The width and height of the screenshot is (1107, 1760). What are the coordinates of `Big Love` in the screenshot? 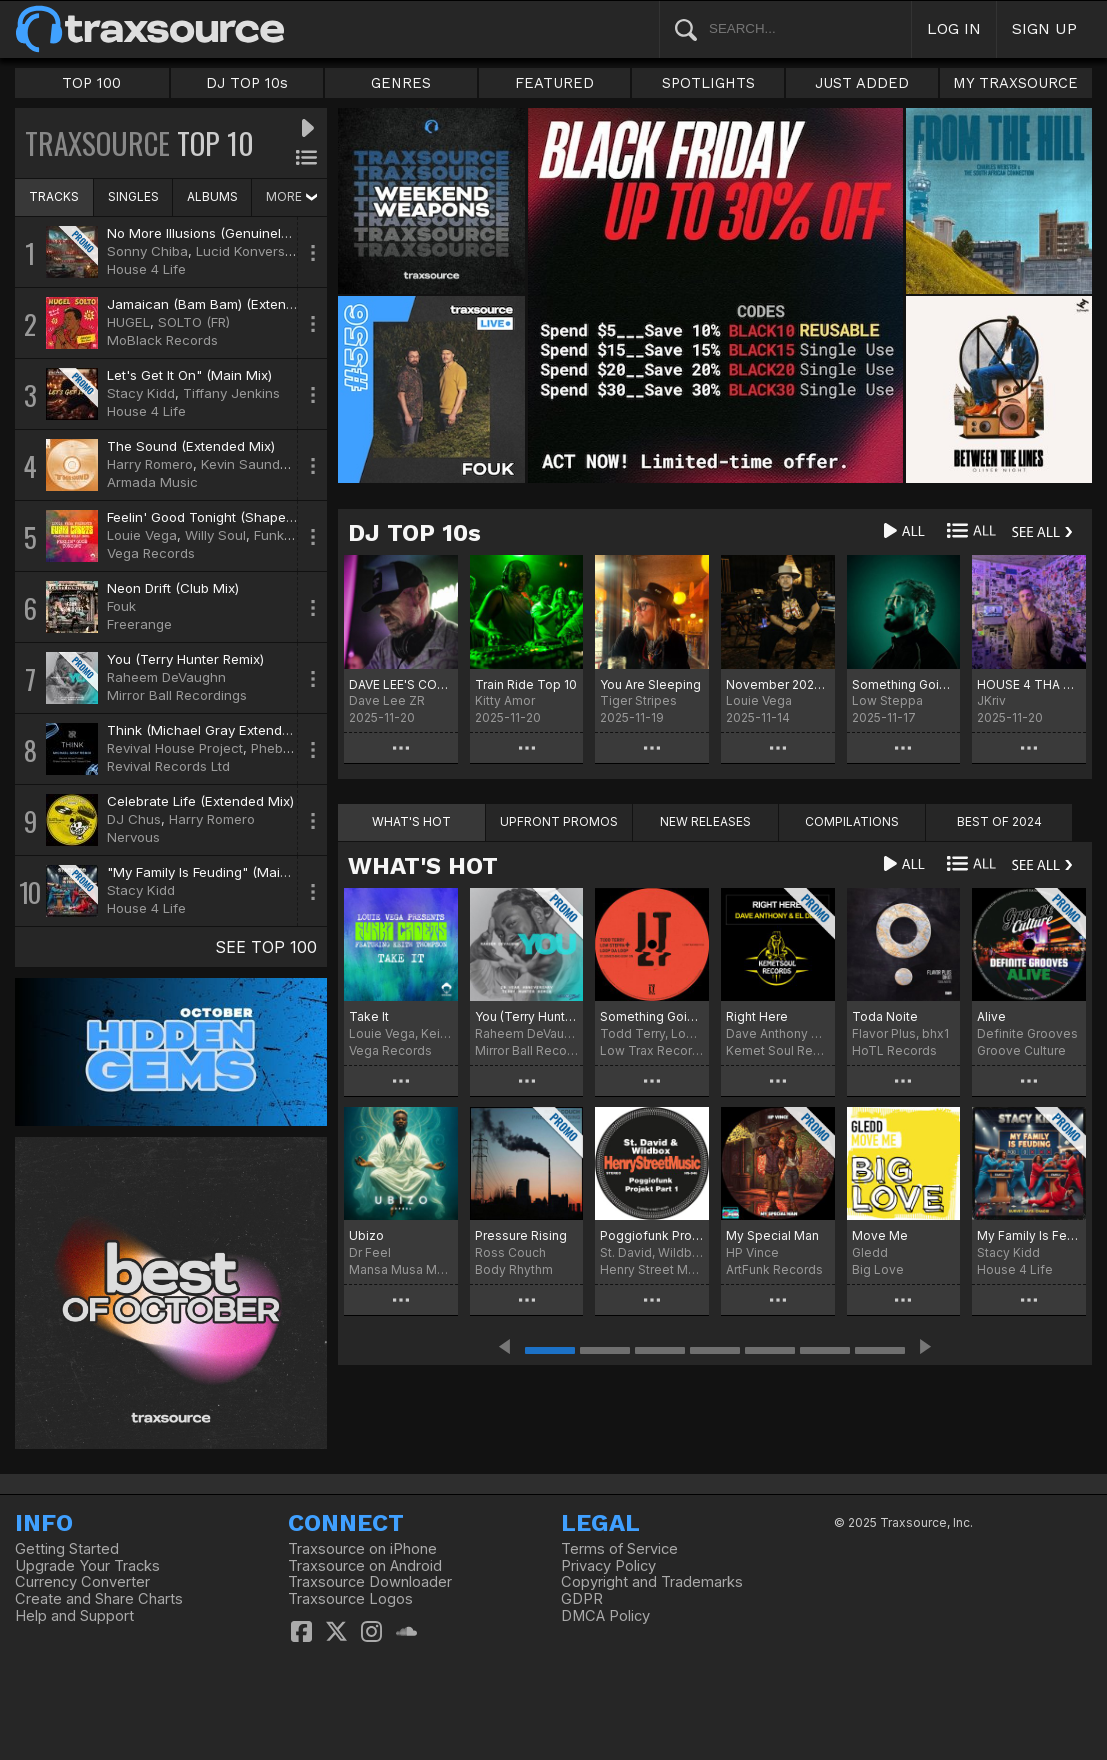 It's located at (878, 1269).